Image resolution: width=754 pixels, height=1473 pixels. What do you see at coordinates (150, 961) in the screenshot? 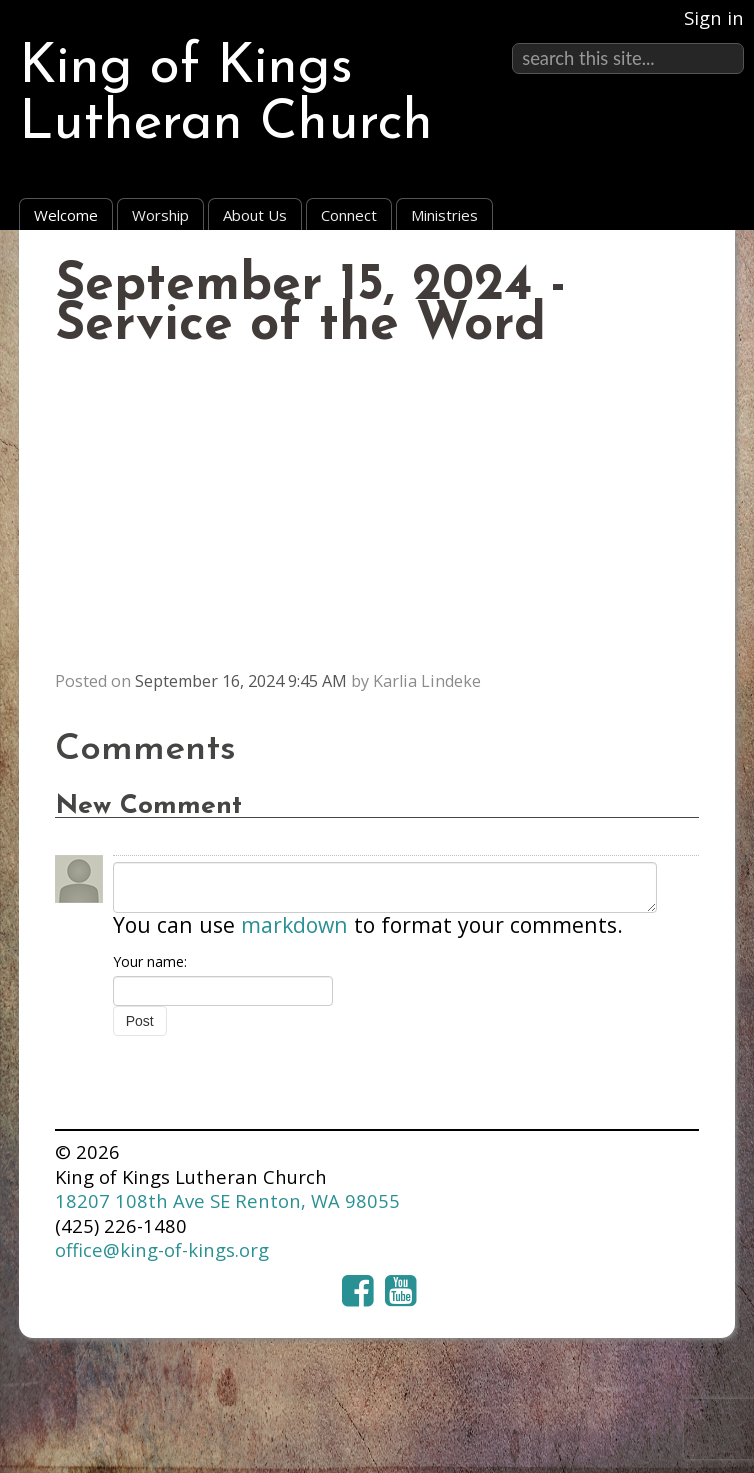
I see `Your name:` at bounding box center [150, 961].